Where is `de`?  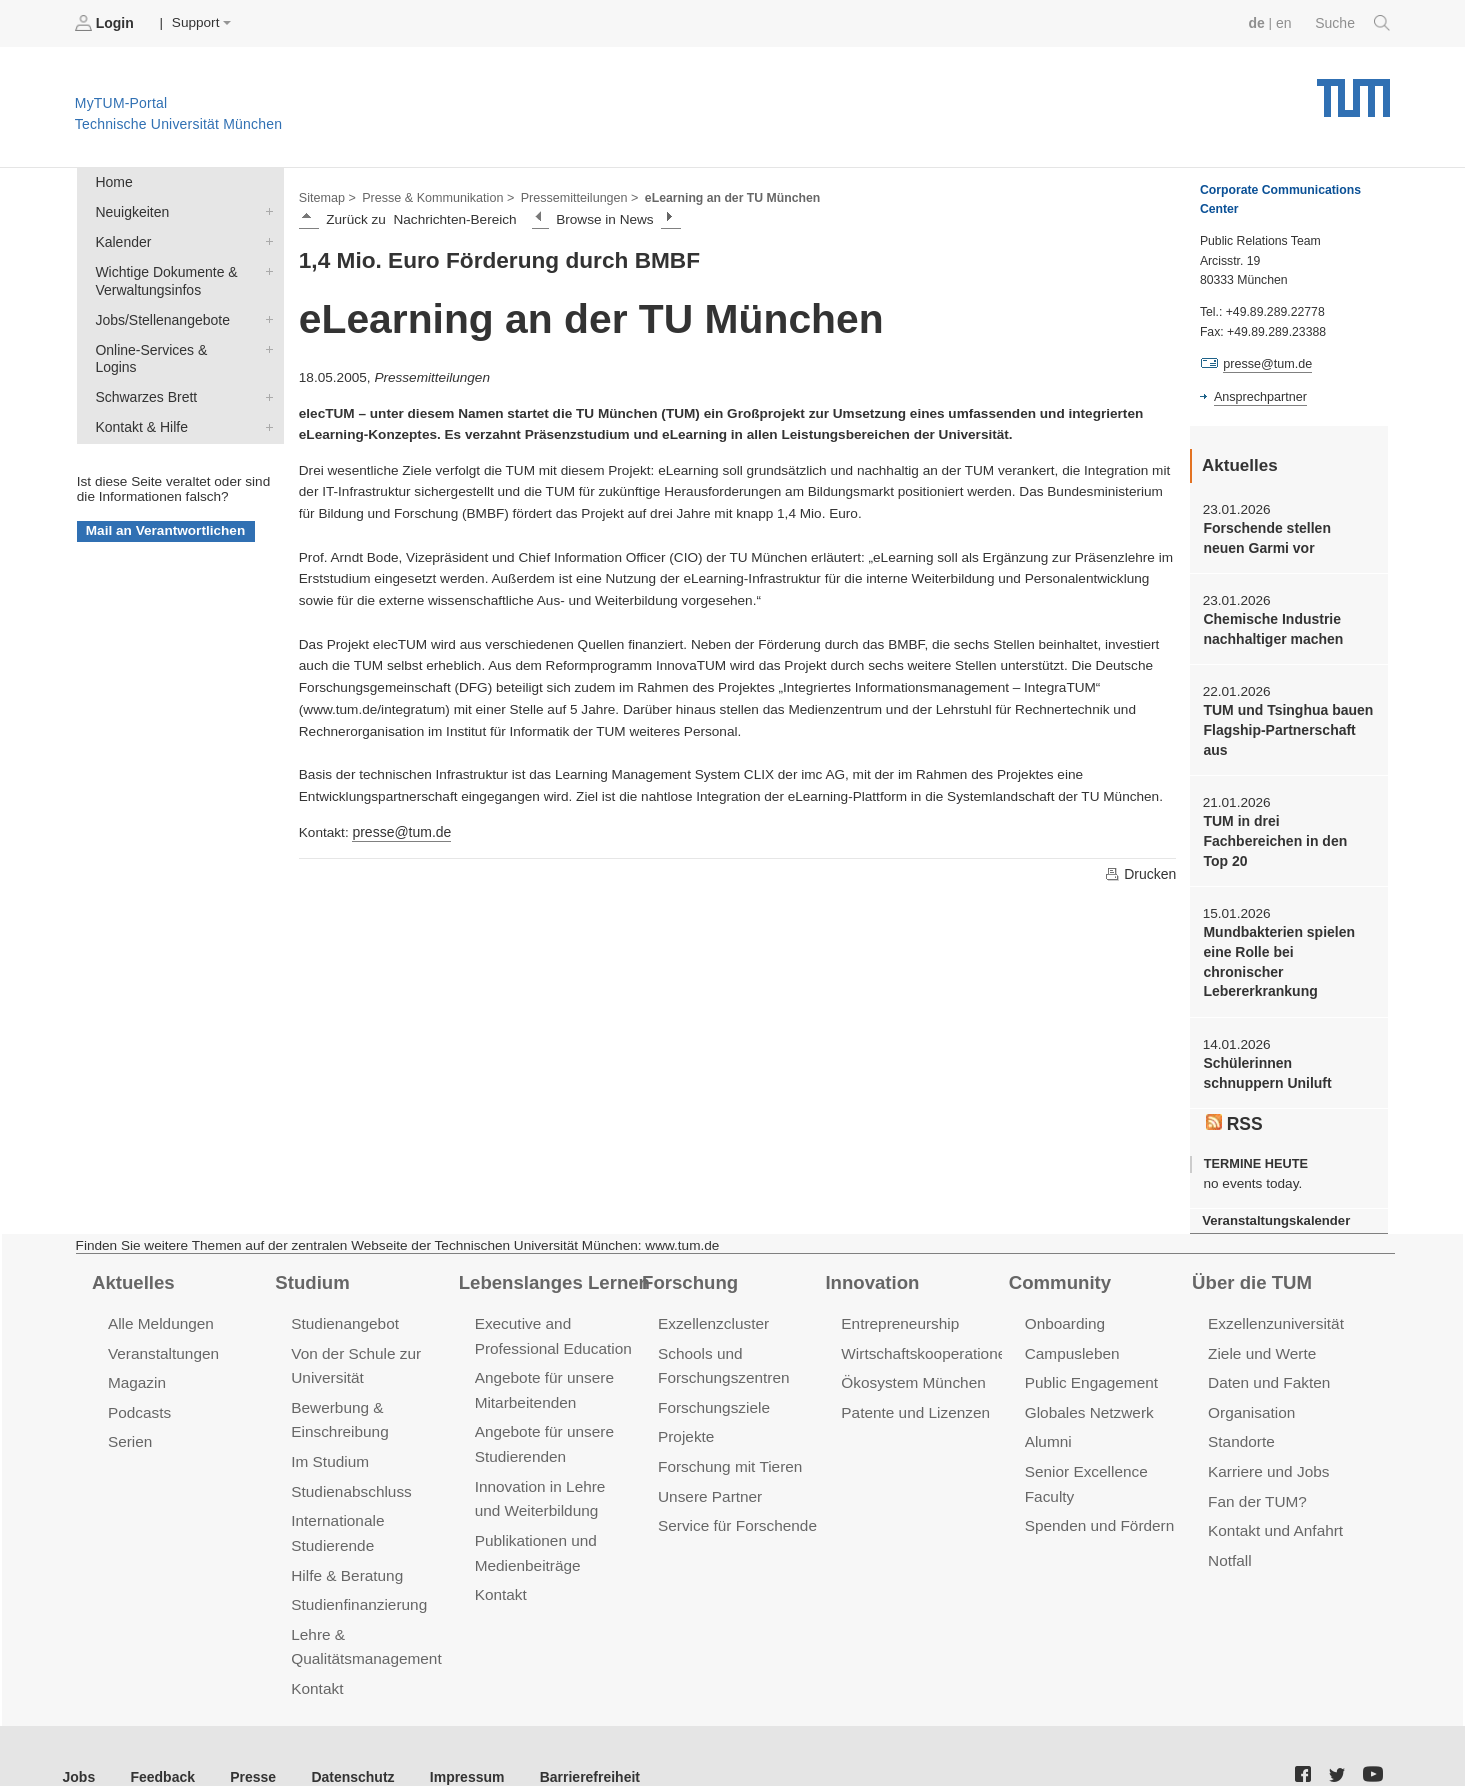 de is located at coordinates (1259, 22).